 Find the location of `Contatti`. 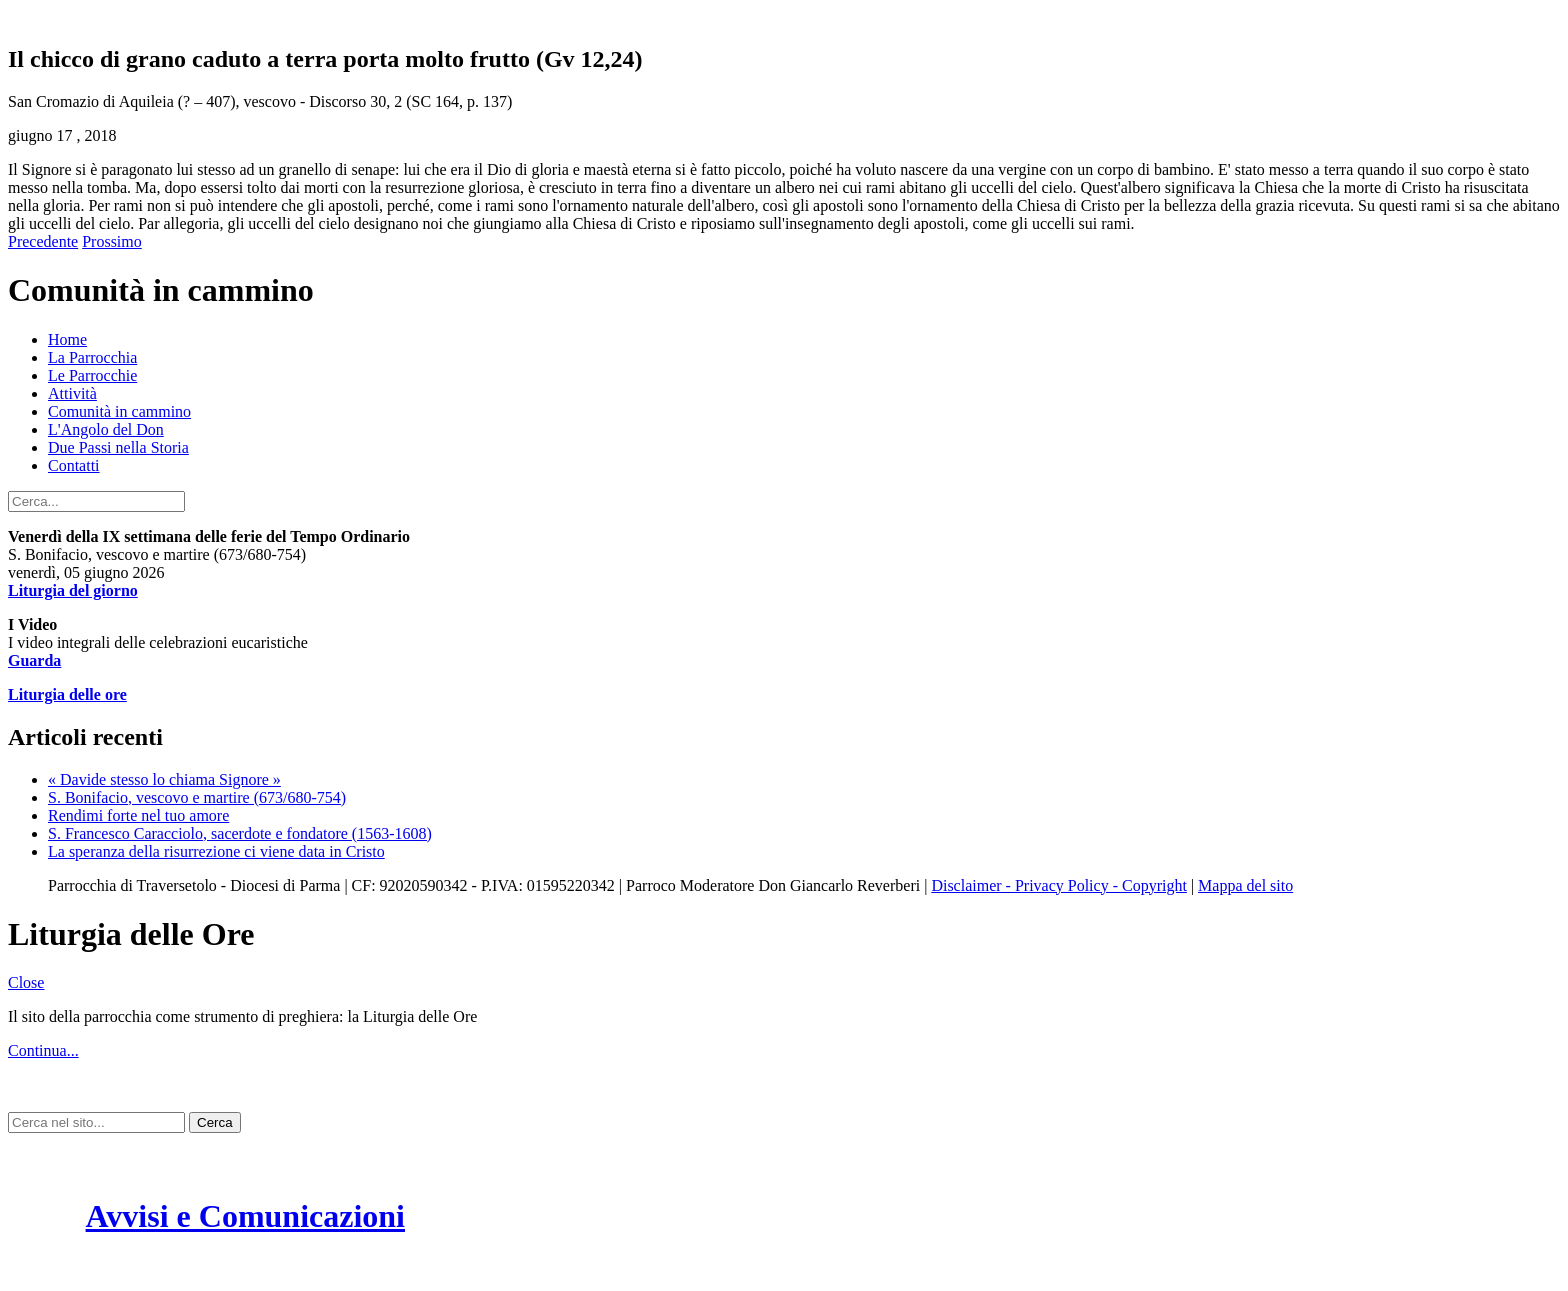

Contatti is located at coordinates (74, 465).